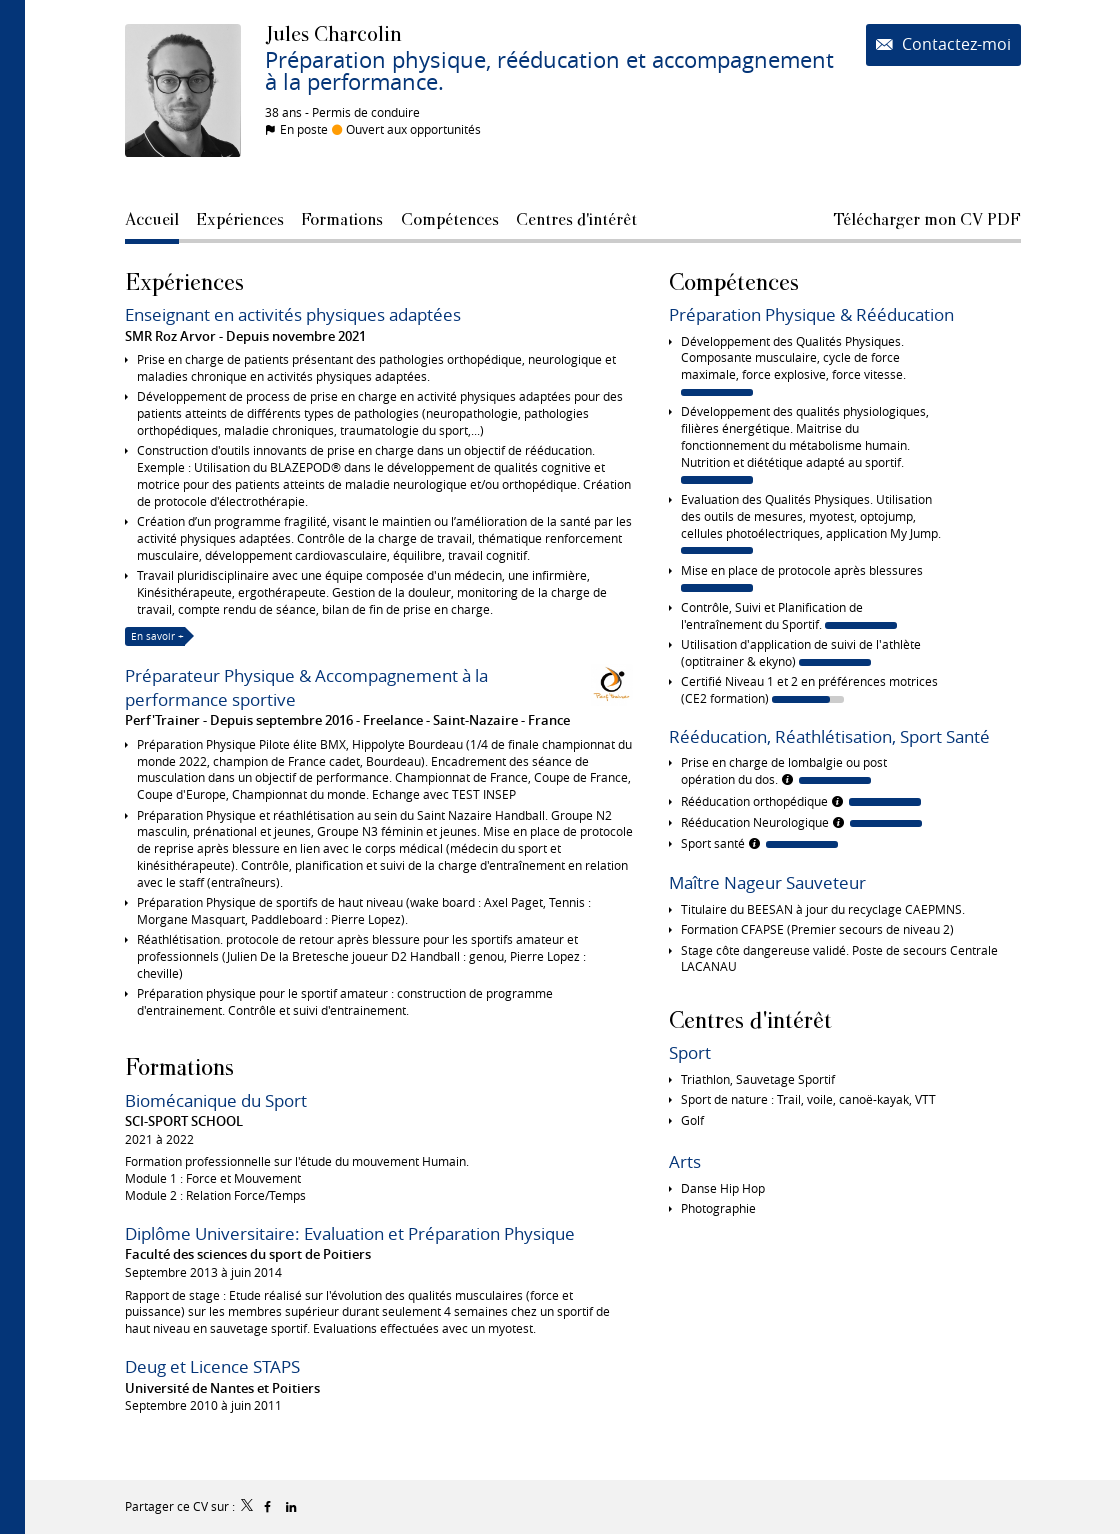 The height and width of the screenshot is (1534, 1120). What do you see at coordinates (216, 1100) in the screenshot?
I see `Biomécanique du Sport` at bounding box center [216, 1100].